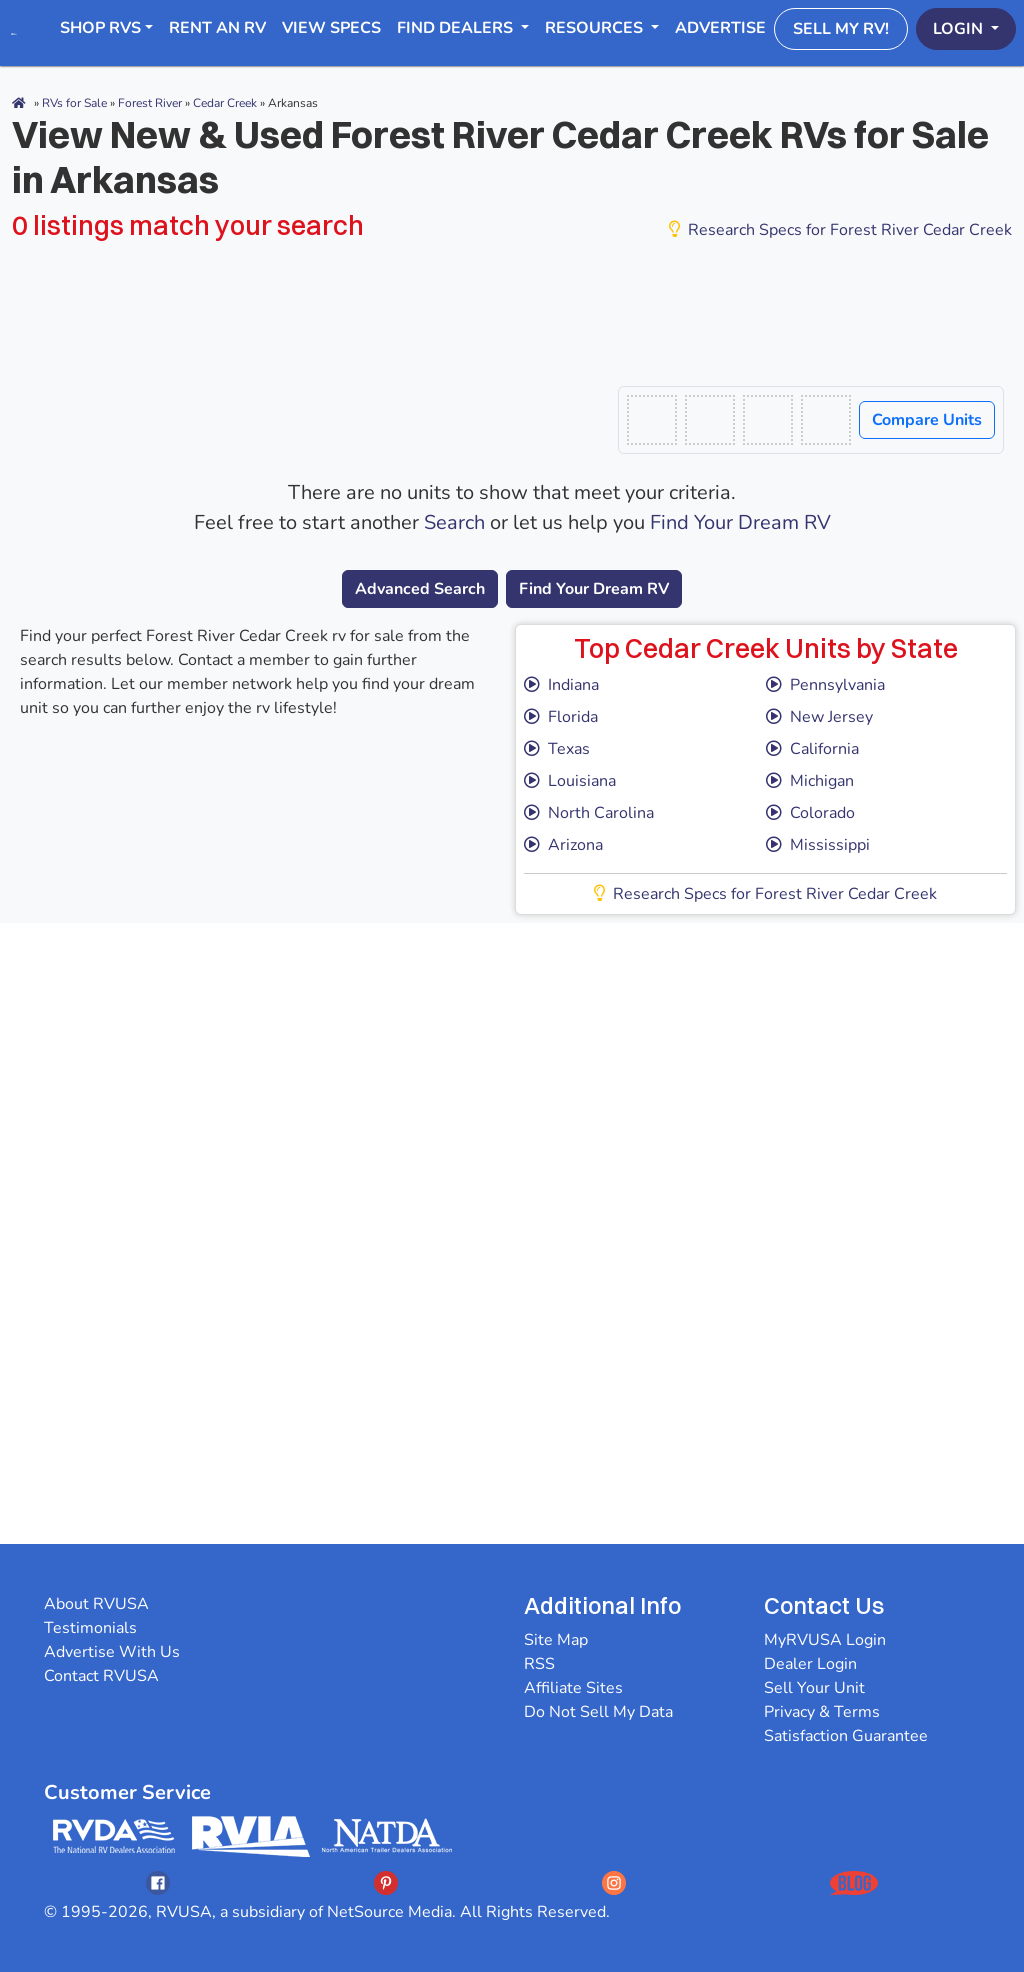 The image size is (1024, 1972). I want to click on Pennsylvania, so click(825, 685).